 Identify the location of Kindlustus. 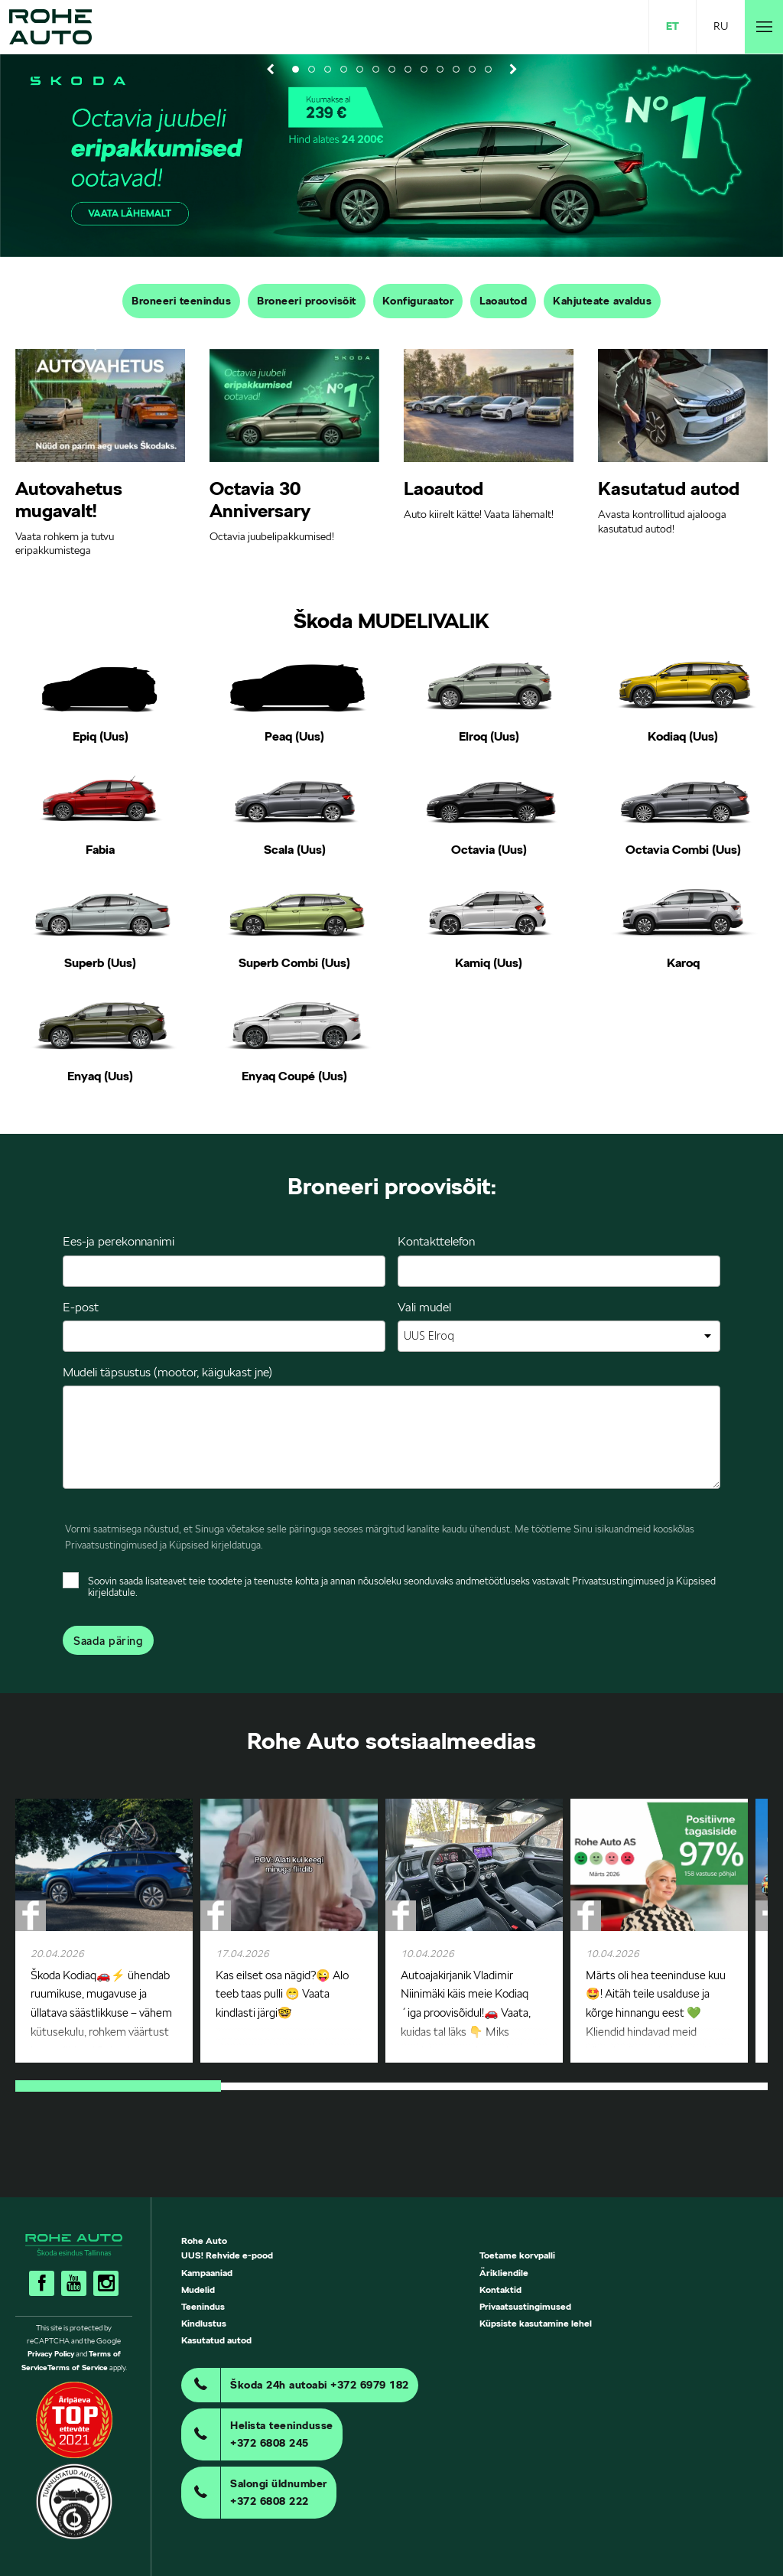
(203, 2323).